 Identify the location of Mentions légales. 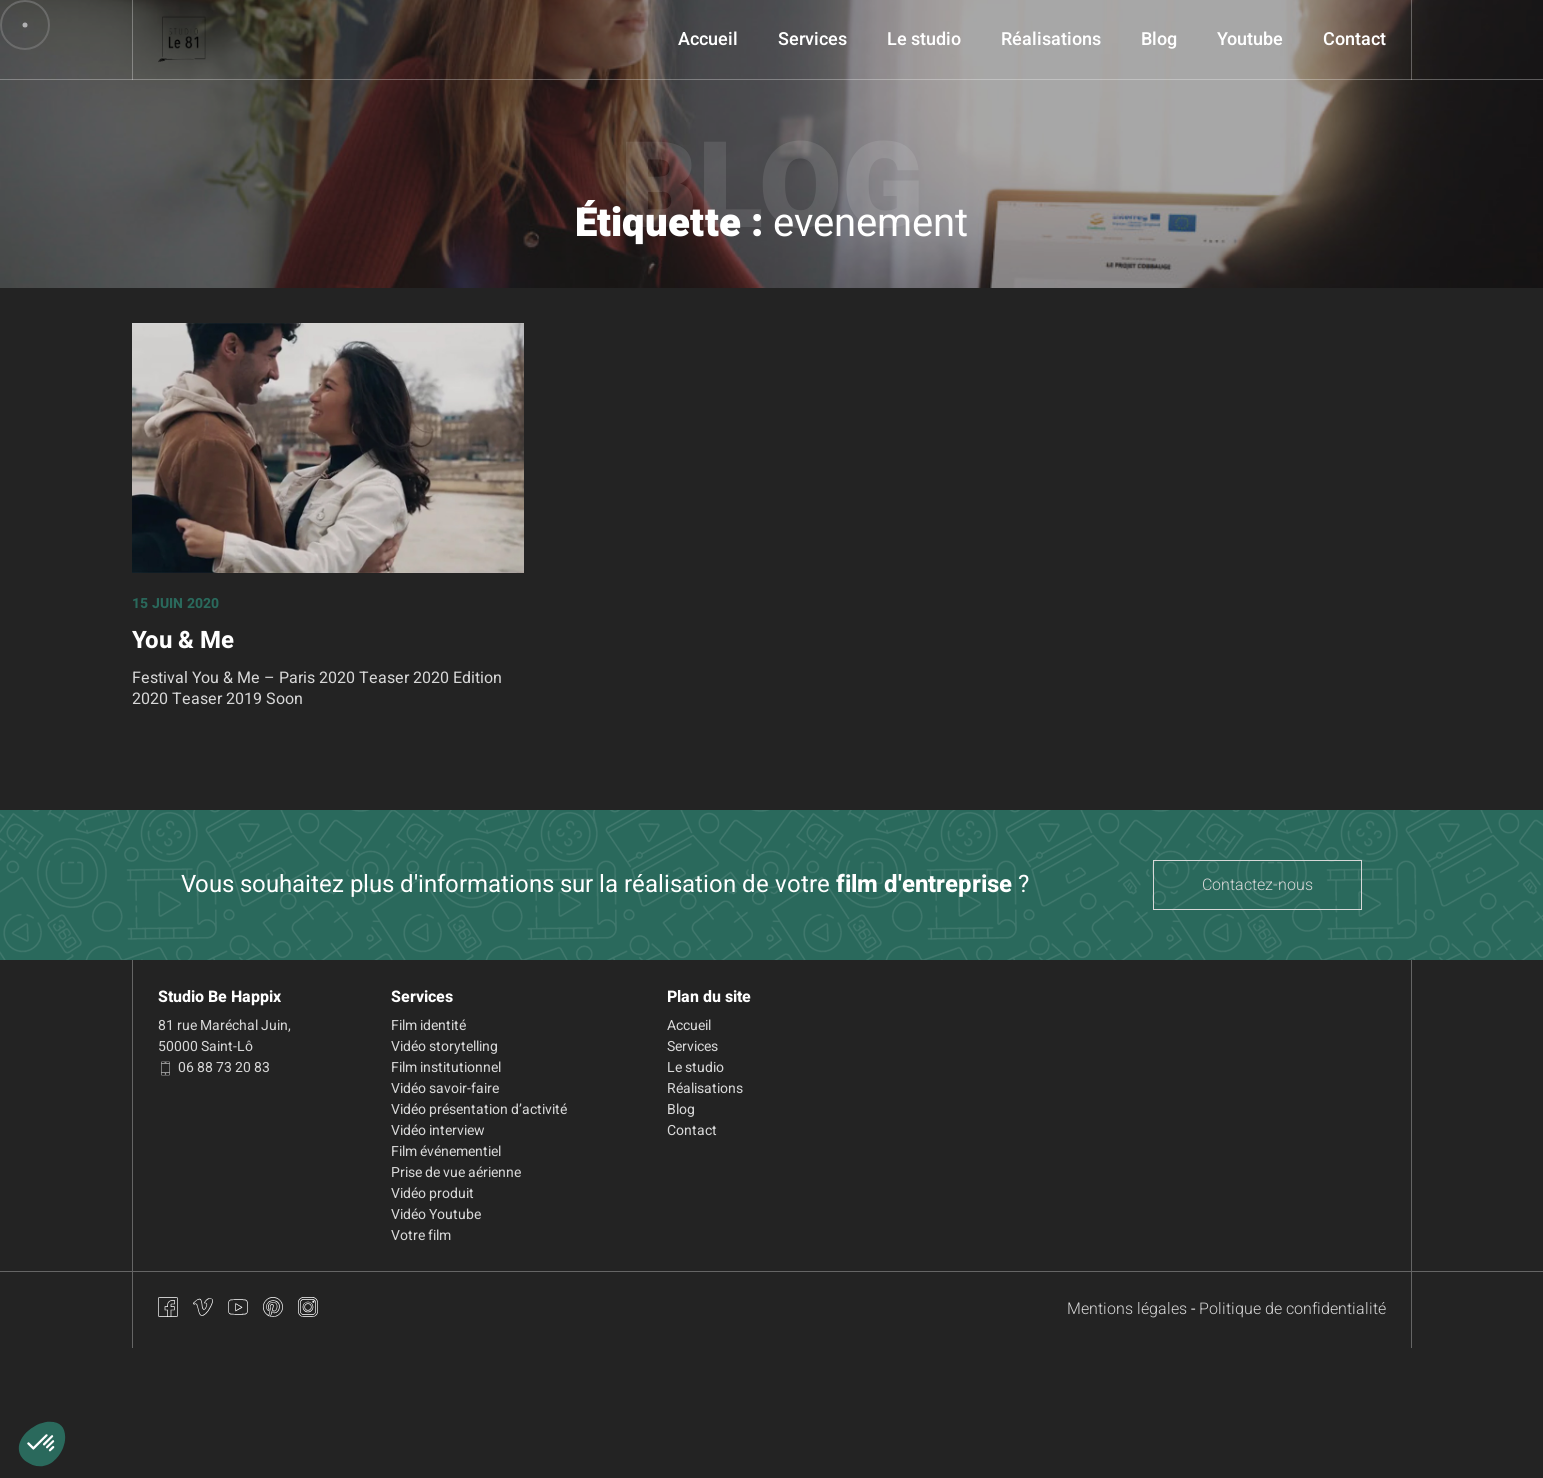
(1127, 1309).